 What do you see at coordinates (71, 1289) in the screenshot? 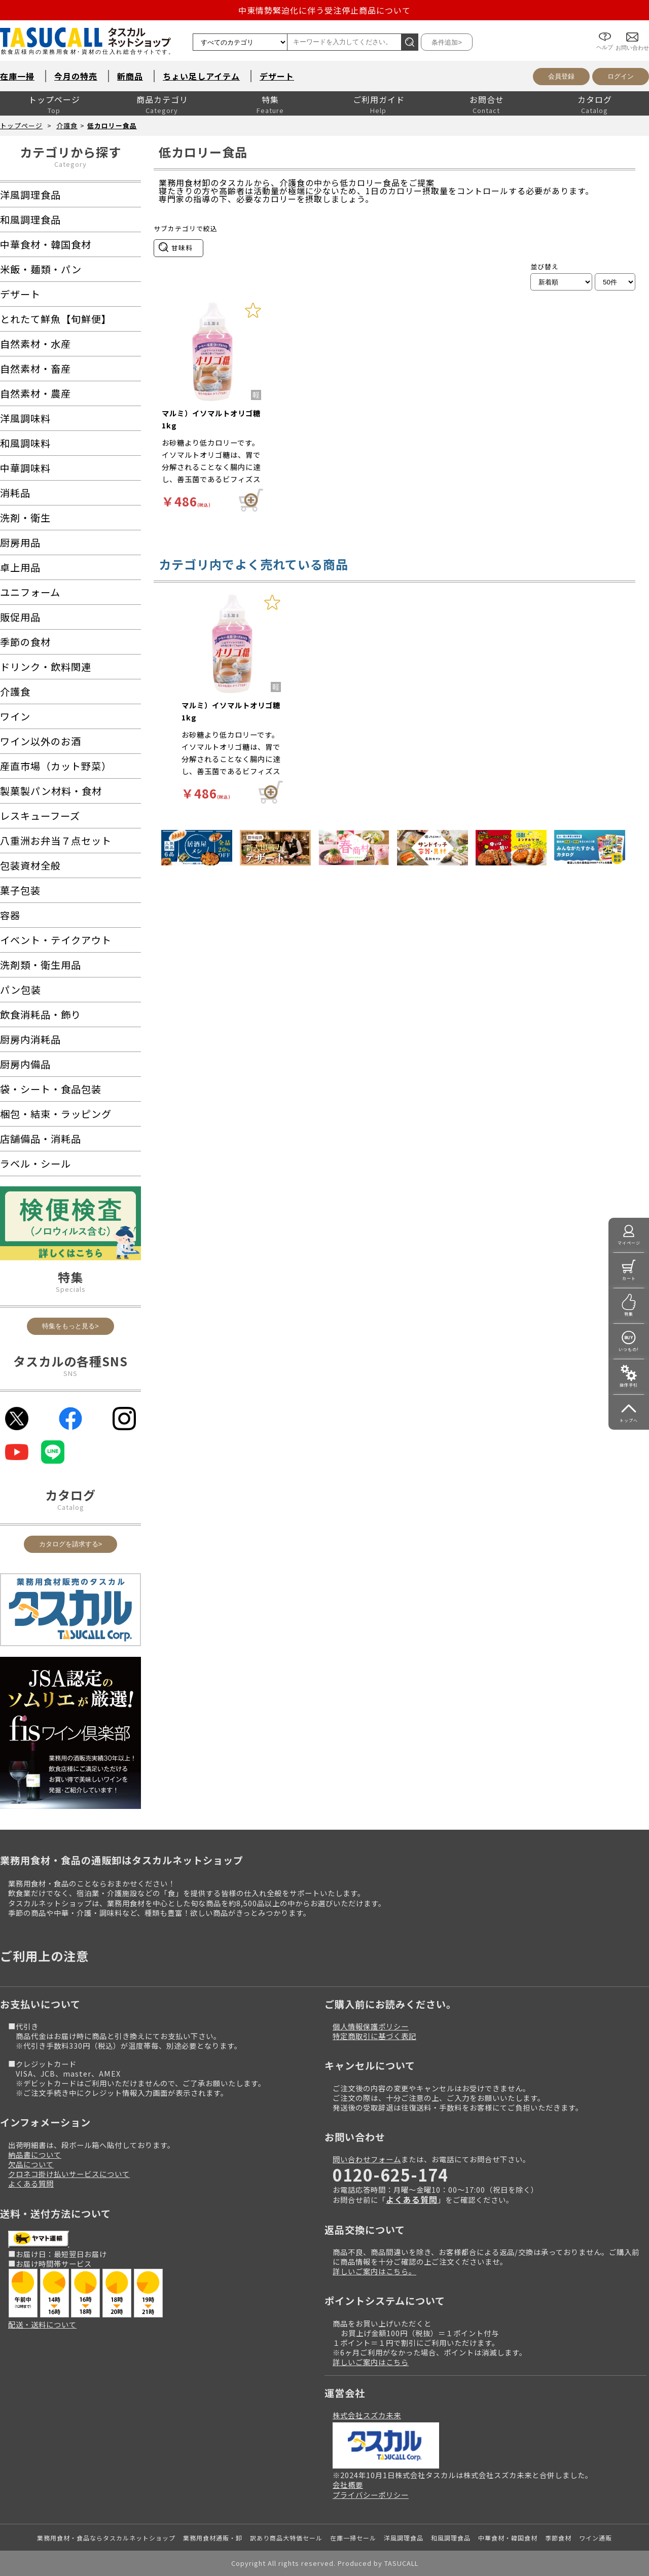
I see `Specials` at bounding box center [71, 1289].